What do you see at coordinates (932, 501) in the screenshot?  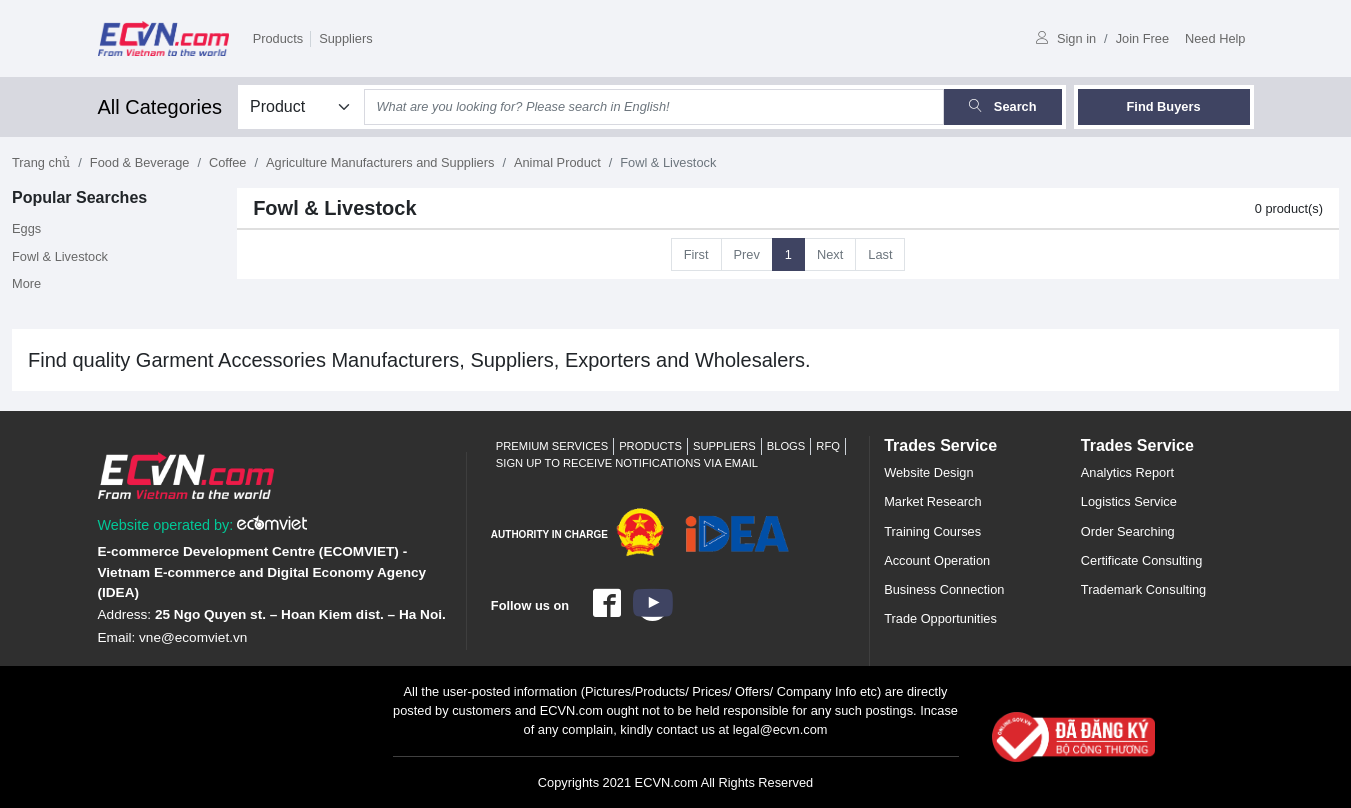 I see `Market Research` at bounding box center [932, 501].